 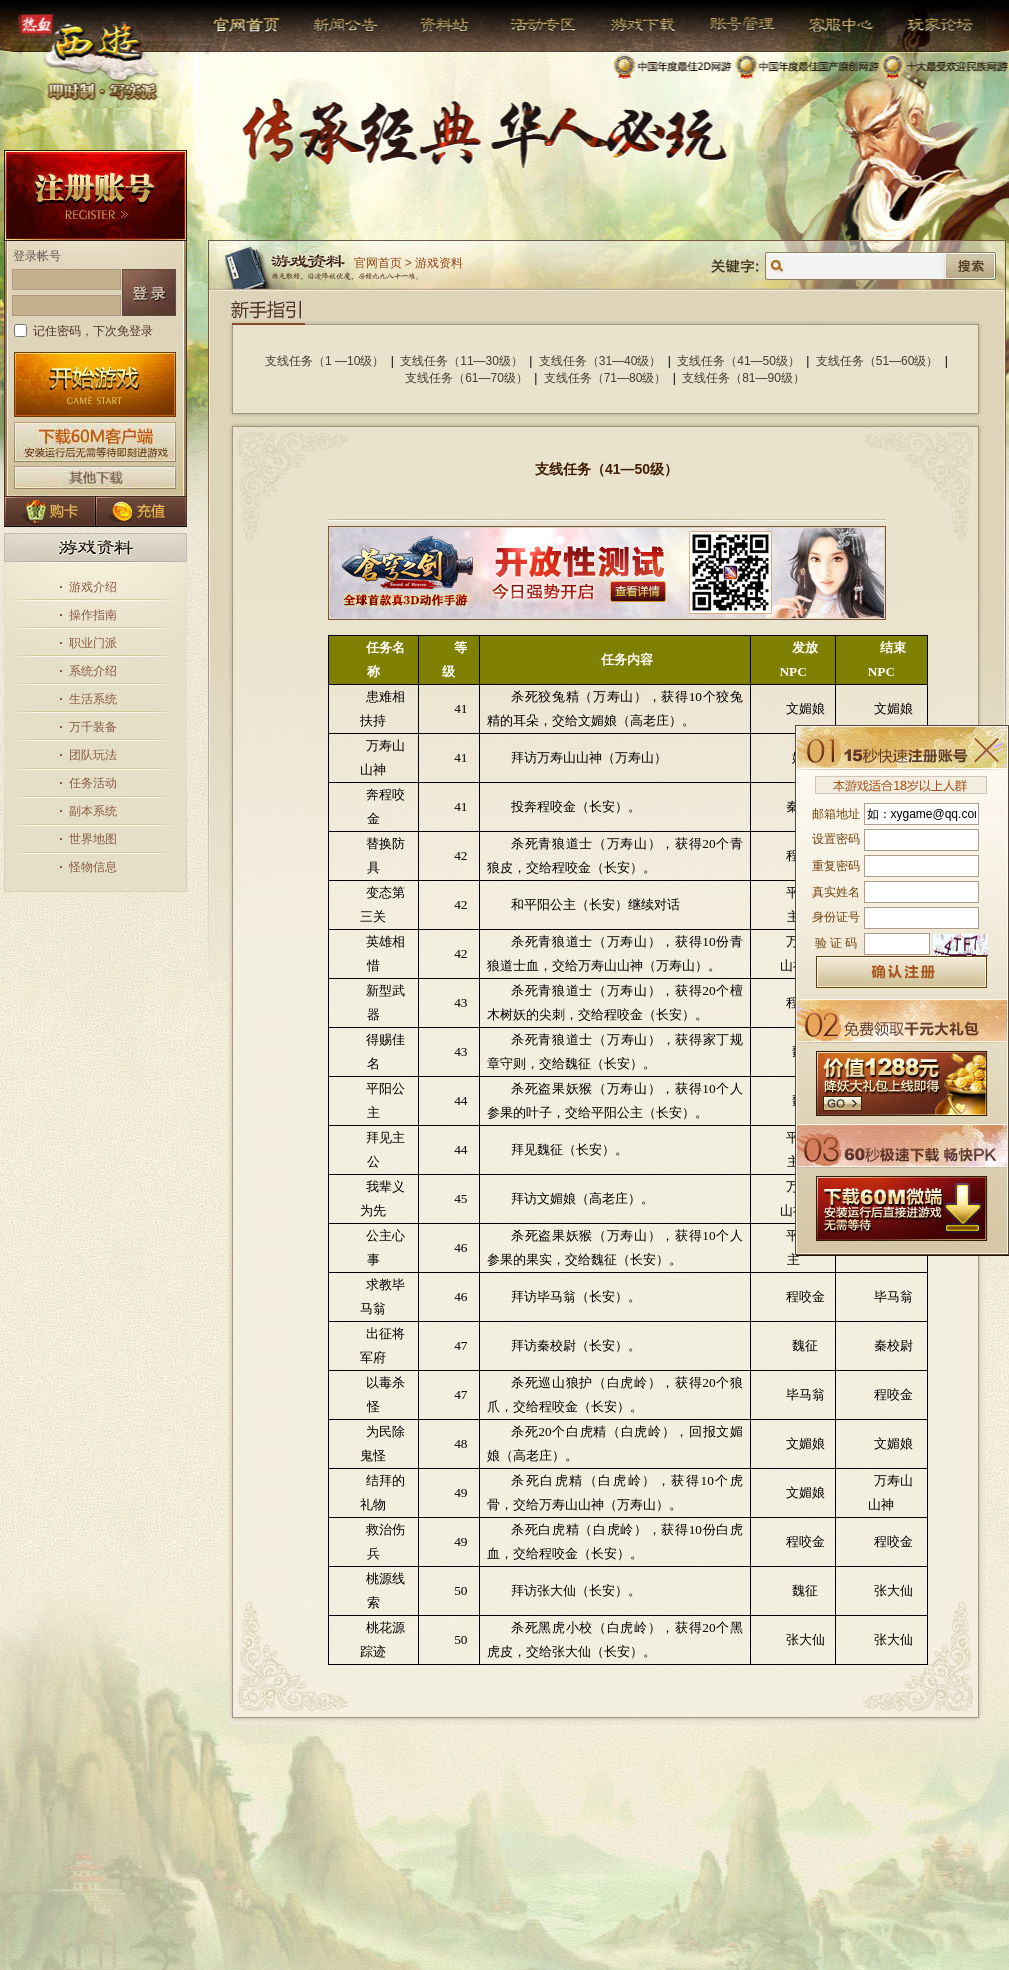 I want to click on 生活系统, so click(x=93, y=699).